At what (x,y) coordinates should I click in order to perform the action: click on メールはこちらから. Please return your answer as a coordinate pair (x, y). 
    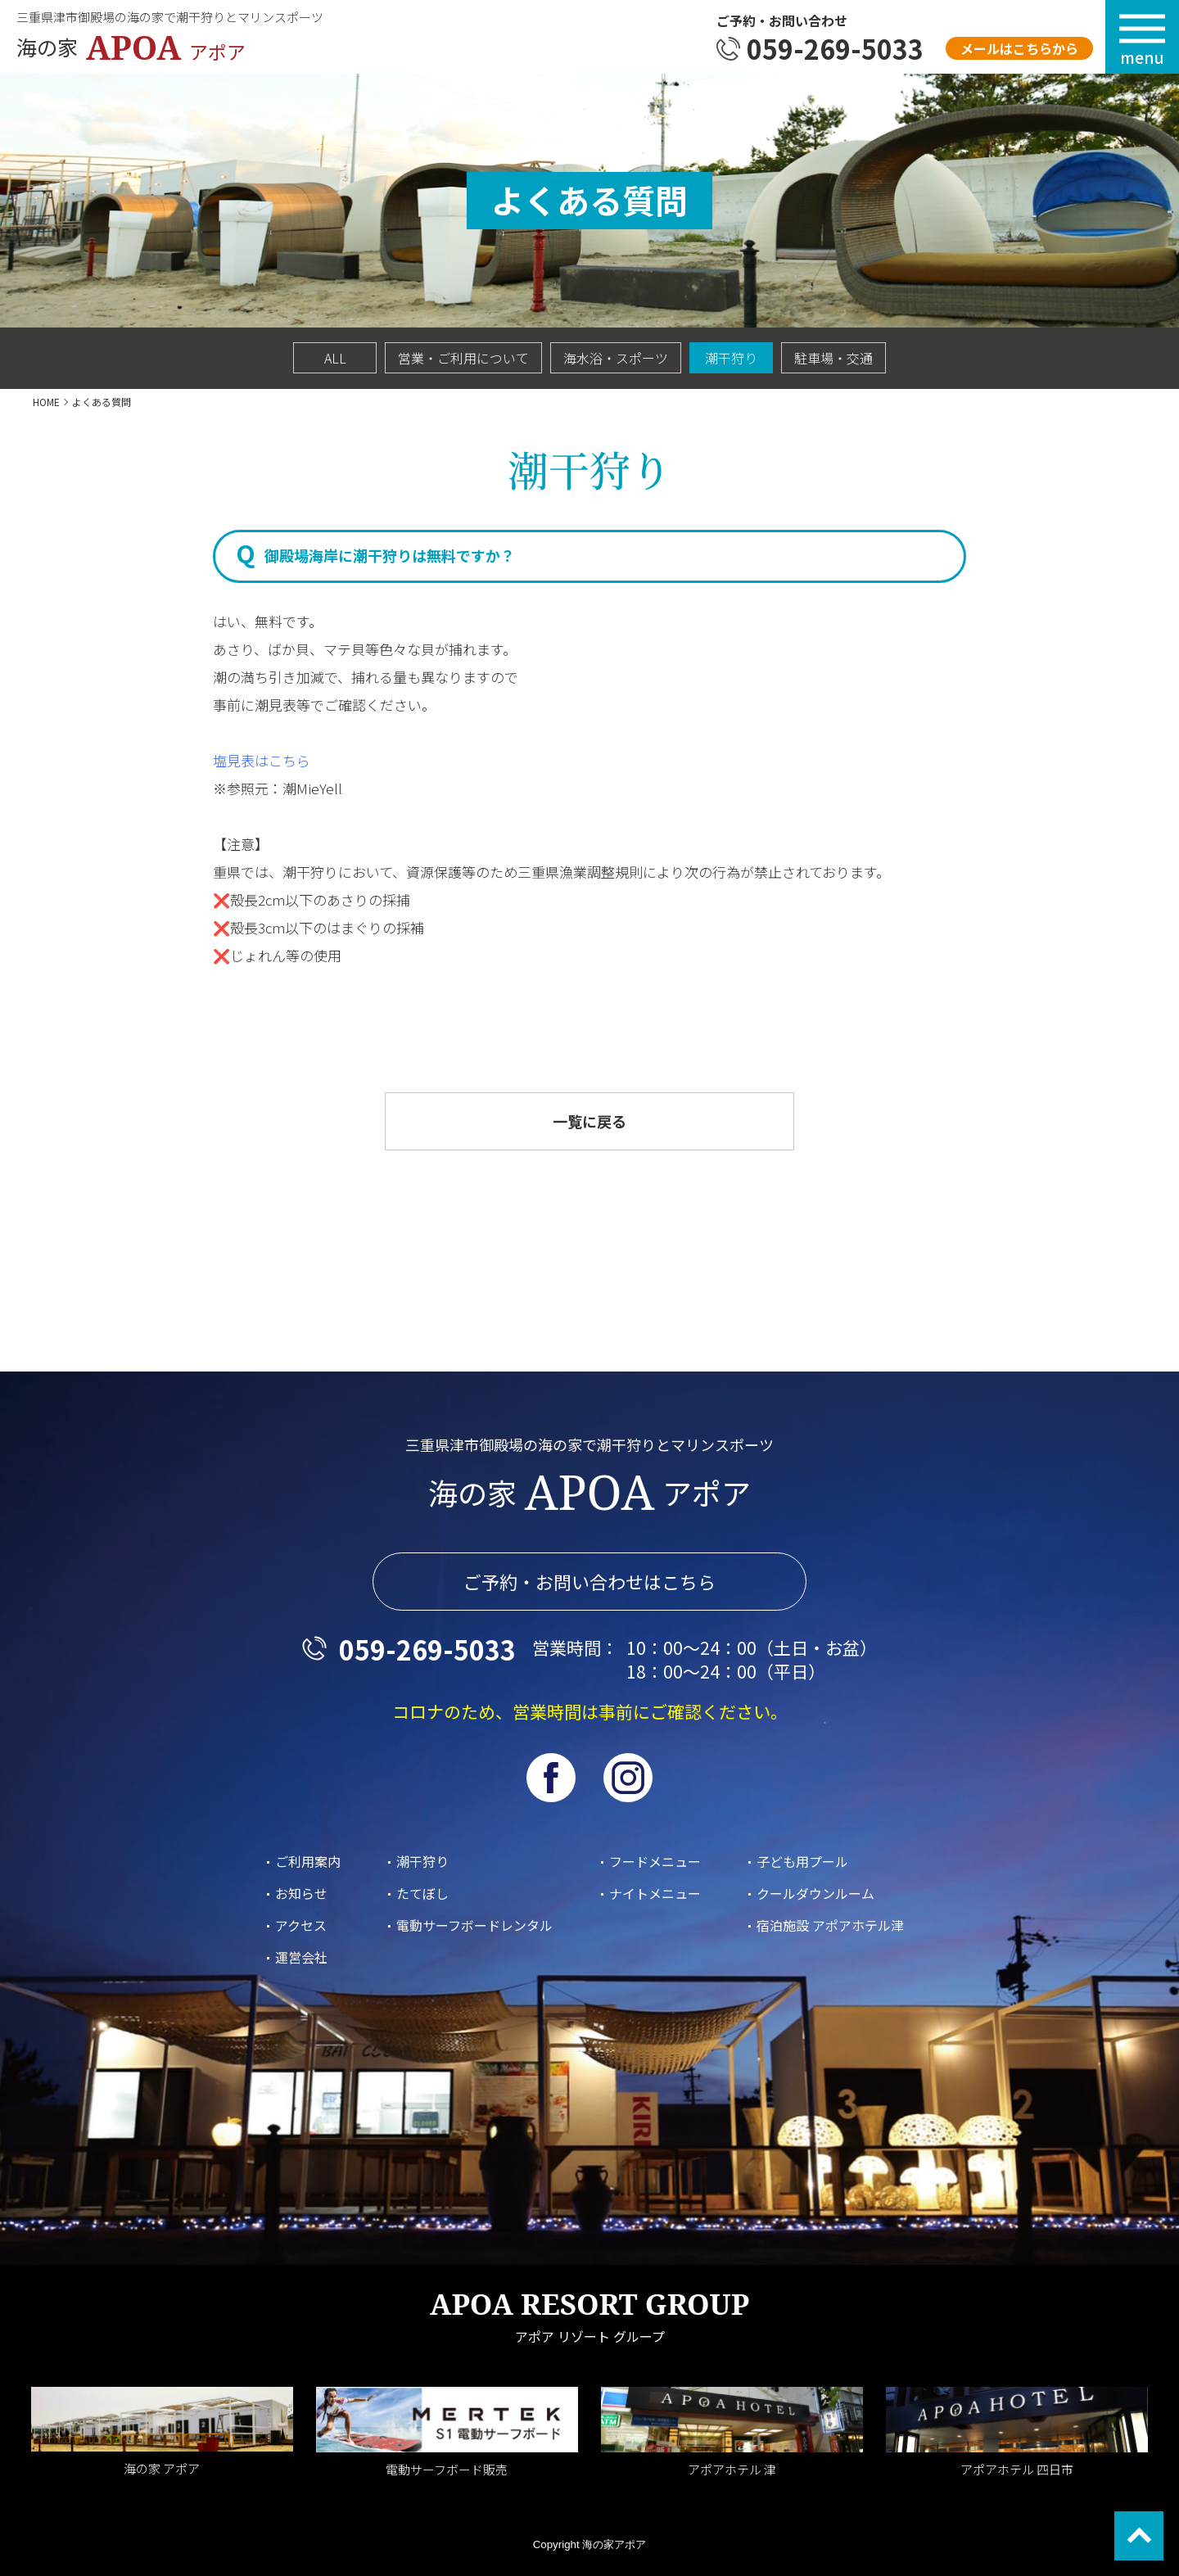
    Looking at the image, I should click on (1019, 48).